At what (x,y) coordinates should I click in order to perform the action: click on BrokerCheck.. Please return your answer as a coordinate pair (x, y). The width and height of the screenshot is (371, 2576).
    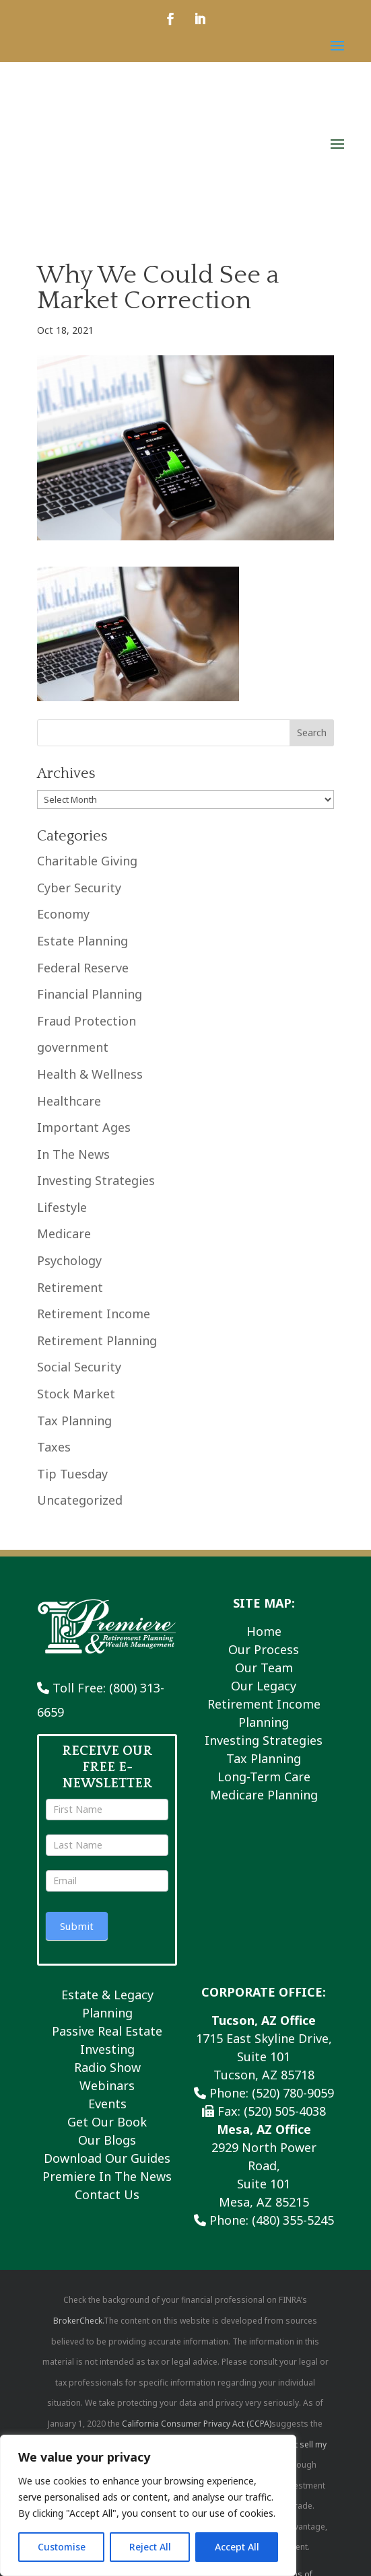
    Looking at the image, I should click on (78, 2234).